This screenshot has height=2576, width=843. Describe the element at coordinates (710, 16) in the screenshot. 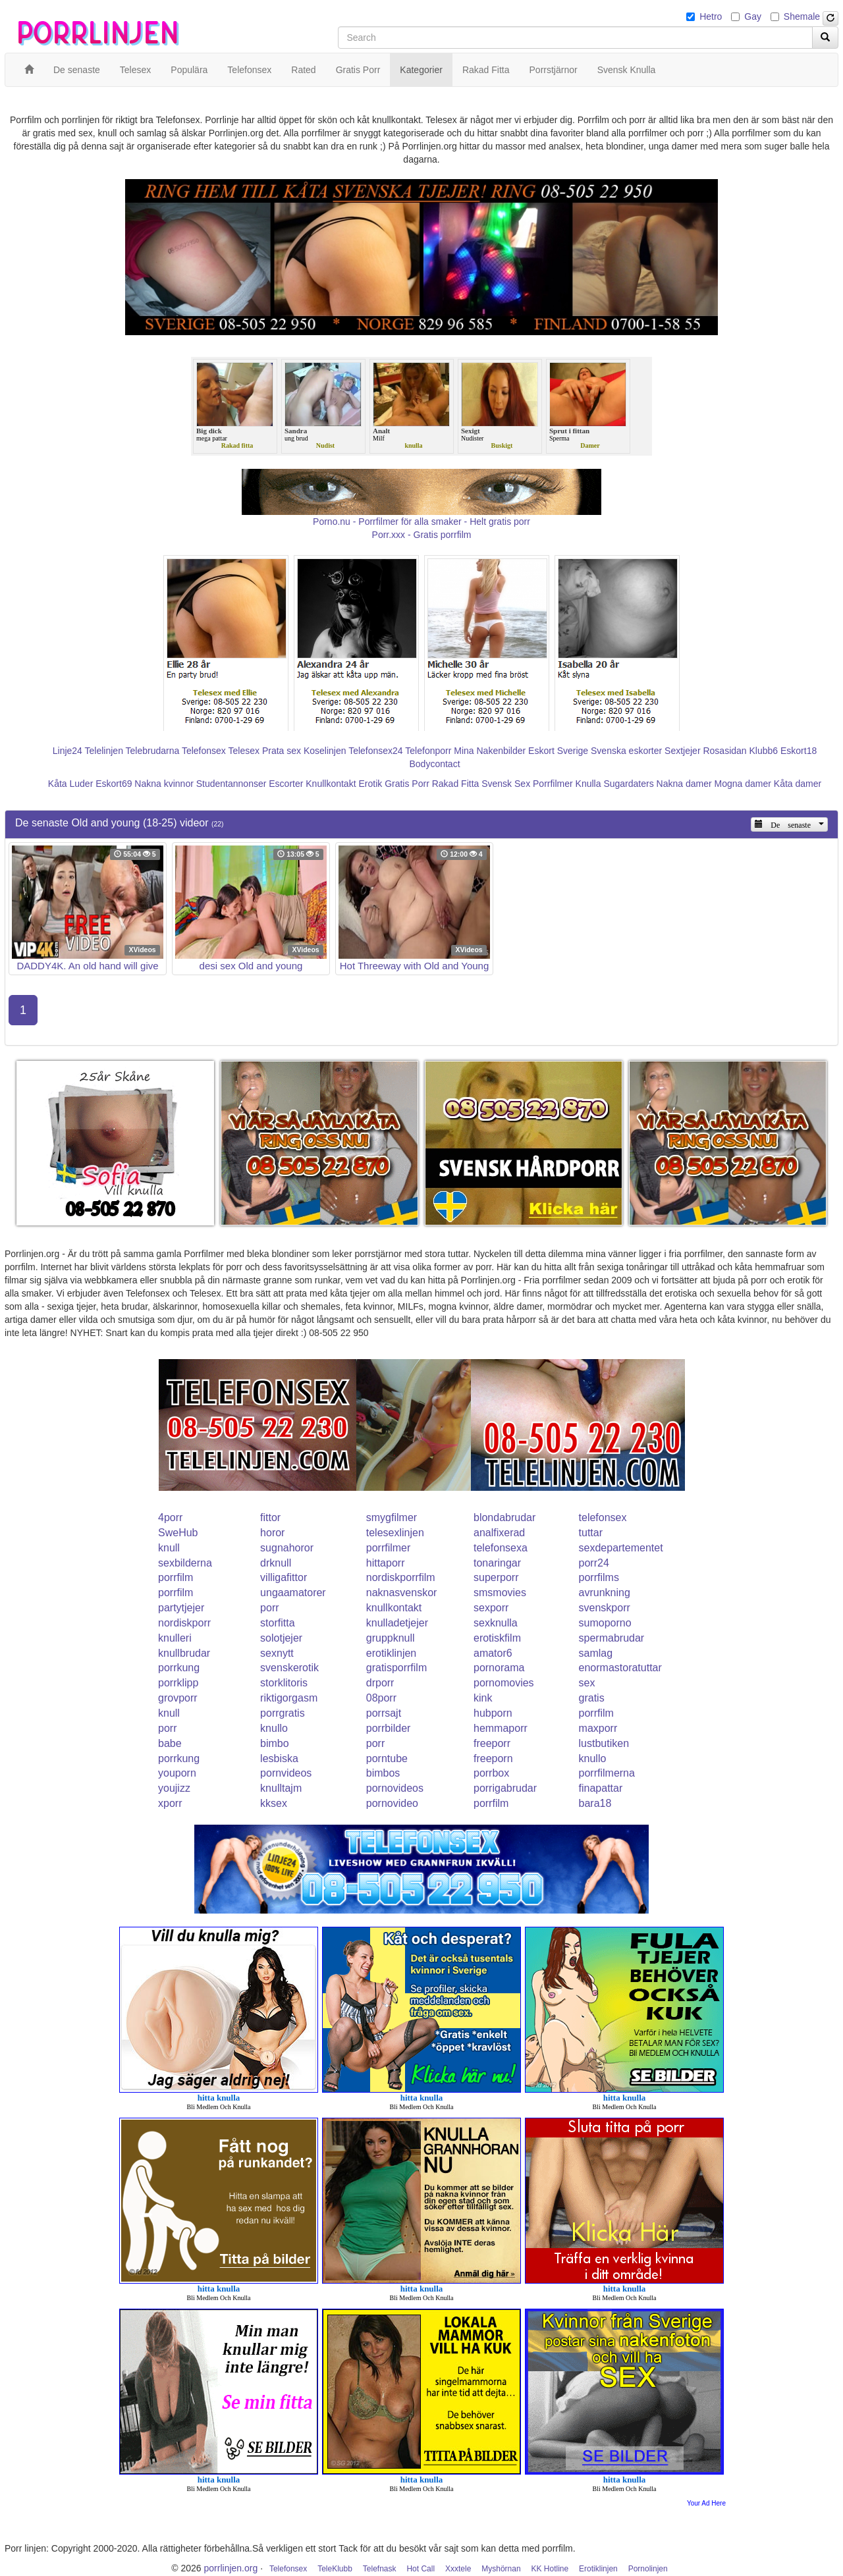

I see `Hetro` at that location.